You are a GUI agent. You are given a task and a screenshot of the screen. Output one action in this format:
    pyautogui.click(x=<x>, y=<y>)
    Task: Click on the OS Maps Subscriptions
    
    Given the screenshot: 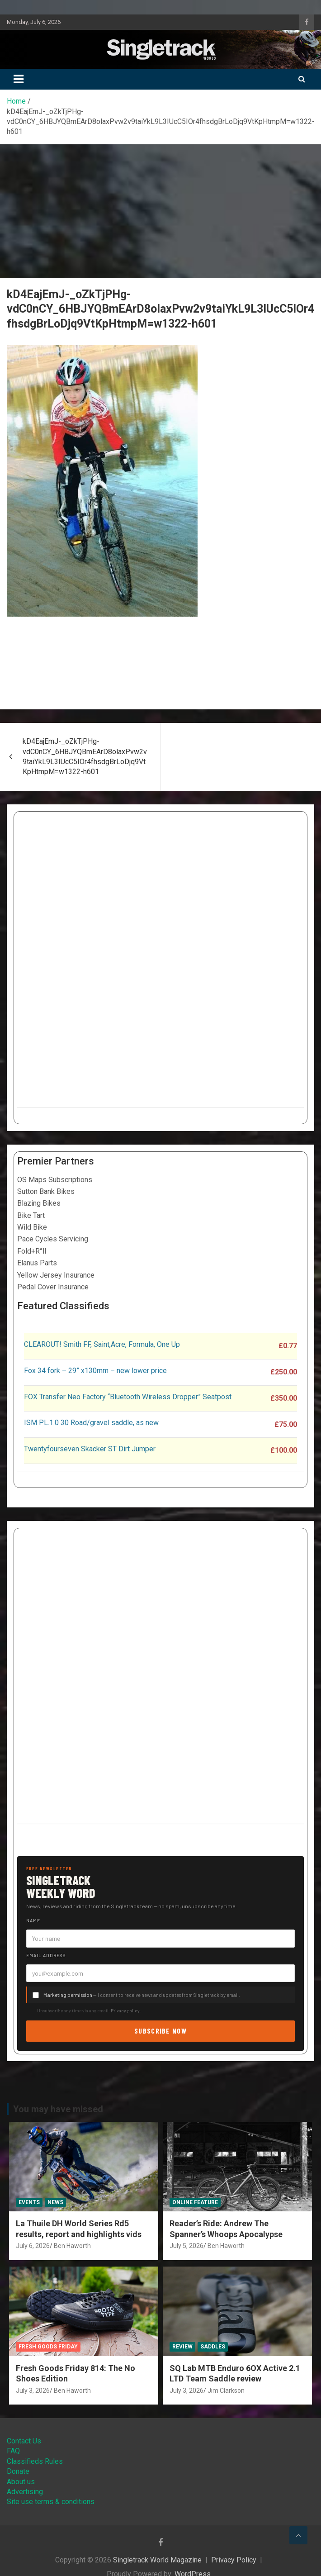 What is the action you would take?
    pyautogui.click(x=54, y=1179)
    